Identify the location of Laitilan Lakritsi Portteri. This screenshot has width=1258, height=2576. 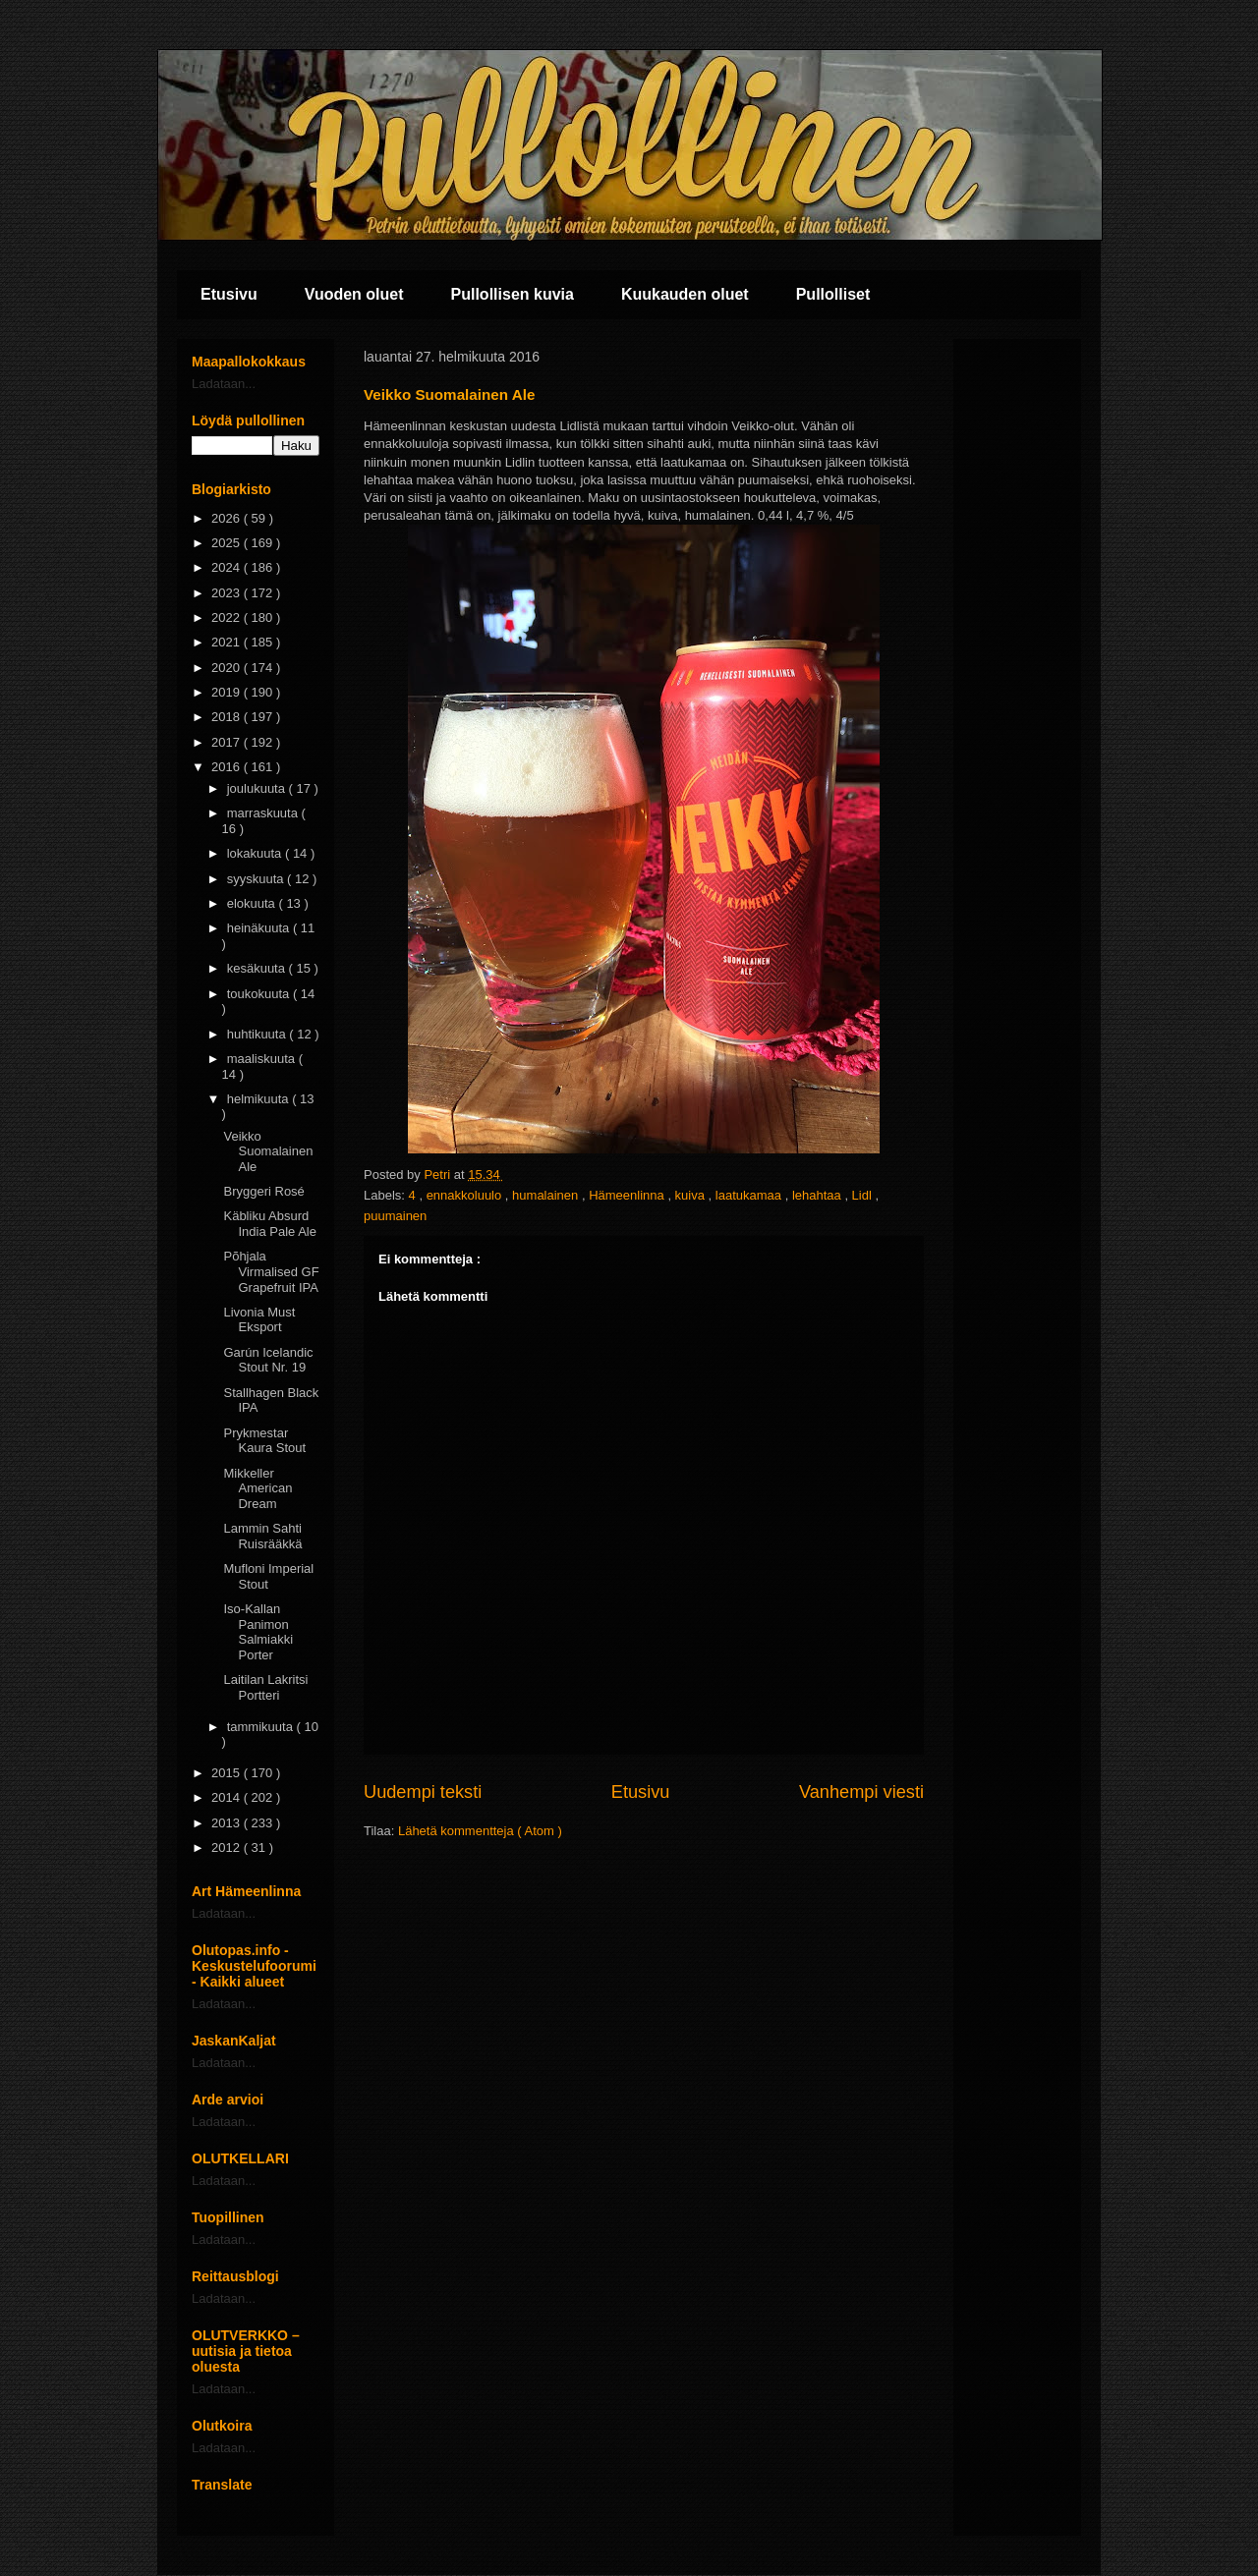
(265, 1687).